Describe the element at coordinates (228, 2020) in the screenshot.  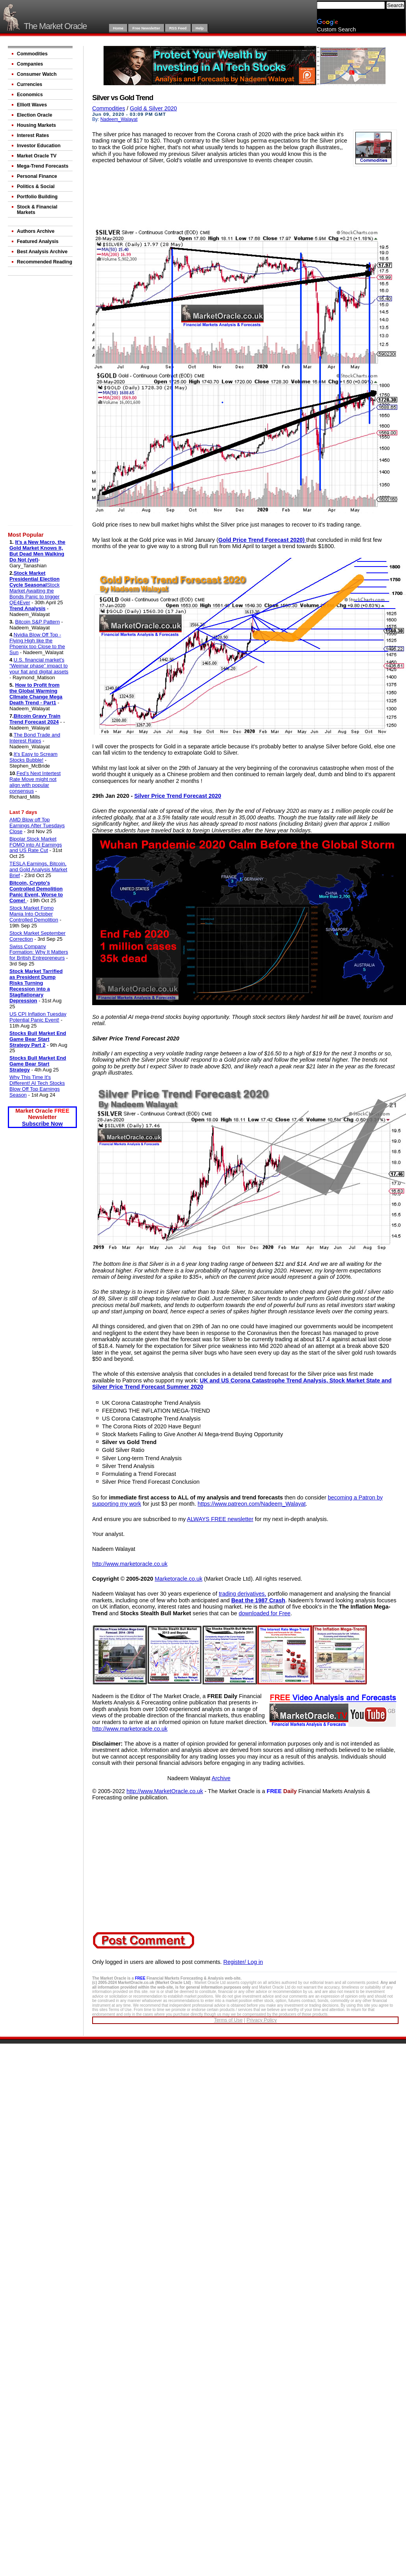
I see `Terms of Use` at that location.